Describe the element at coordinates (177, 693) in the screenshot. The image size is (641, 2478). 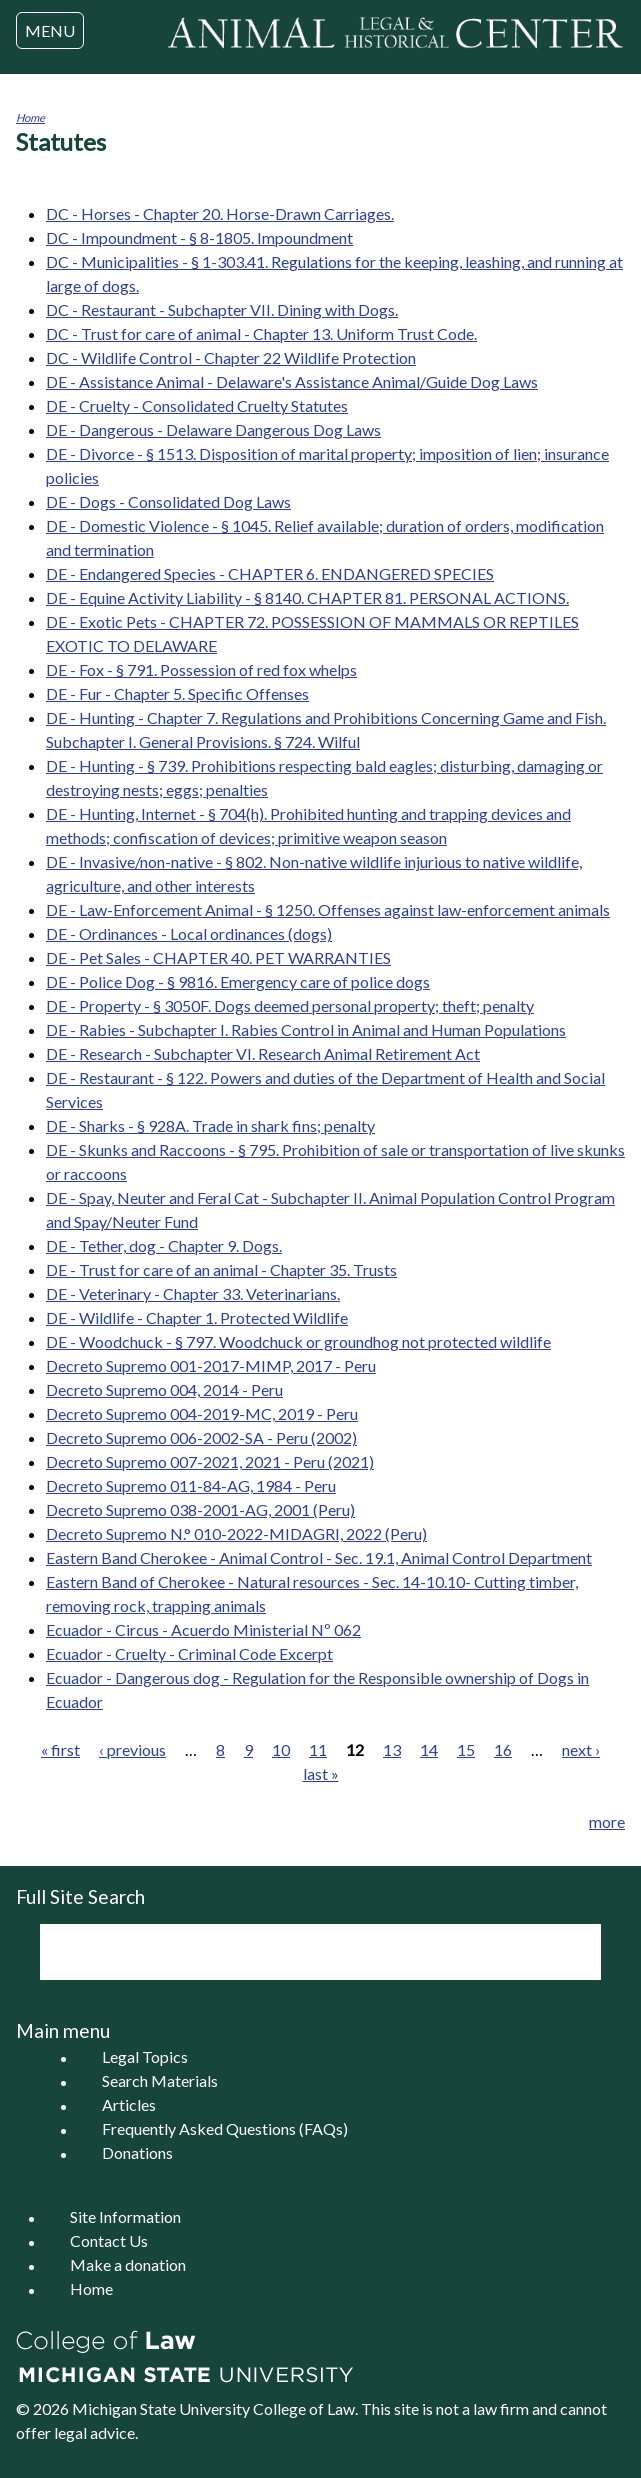
I see `DE - Fur - Chapter 5. Specific Offenses` at that location.